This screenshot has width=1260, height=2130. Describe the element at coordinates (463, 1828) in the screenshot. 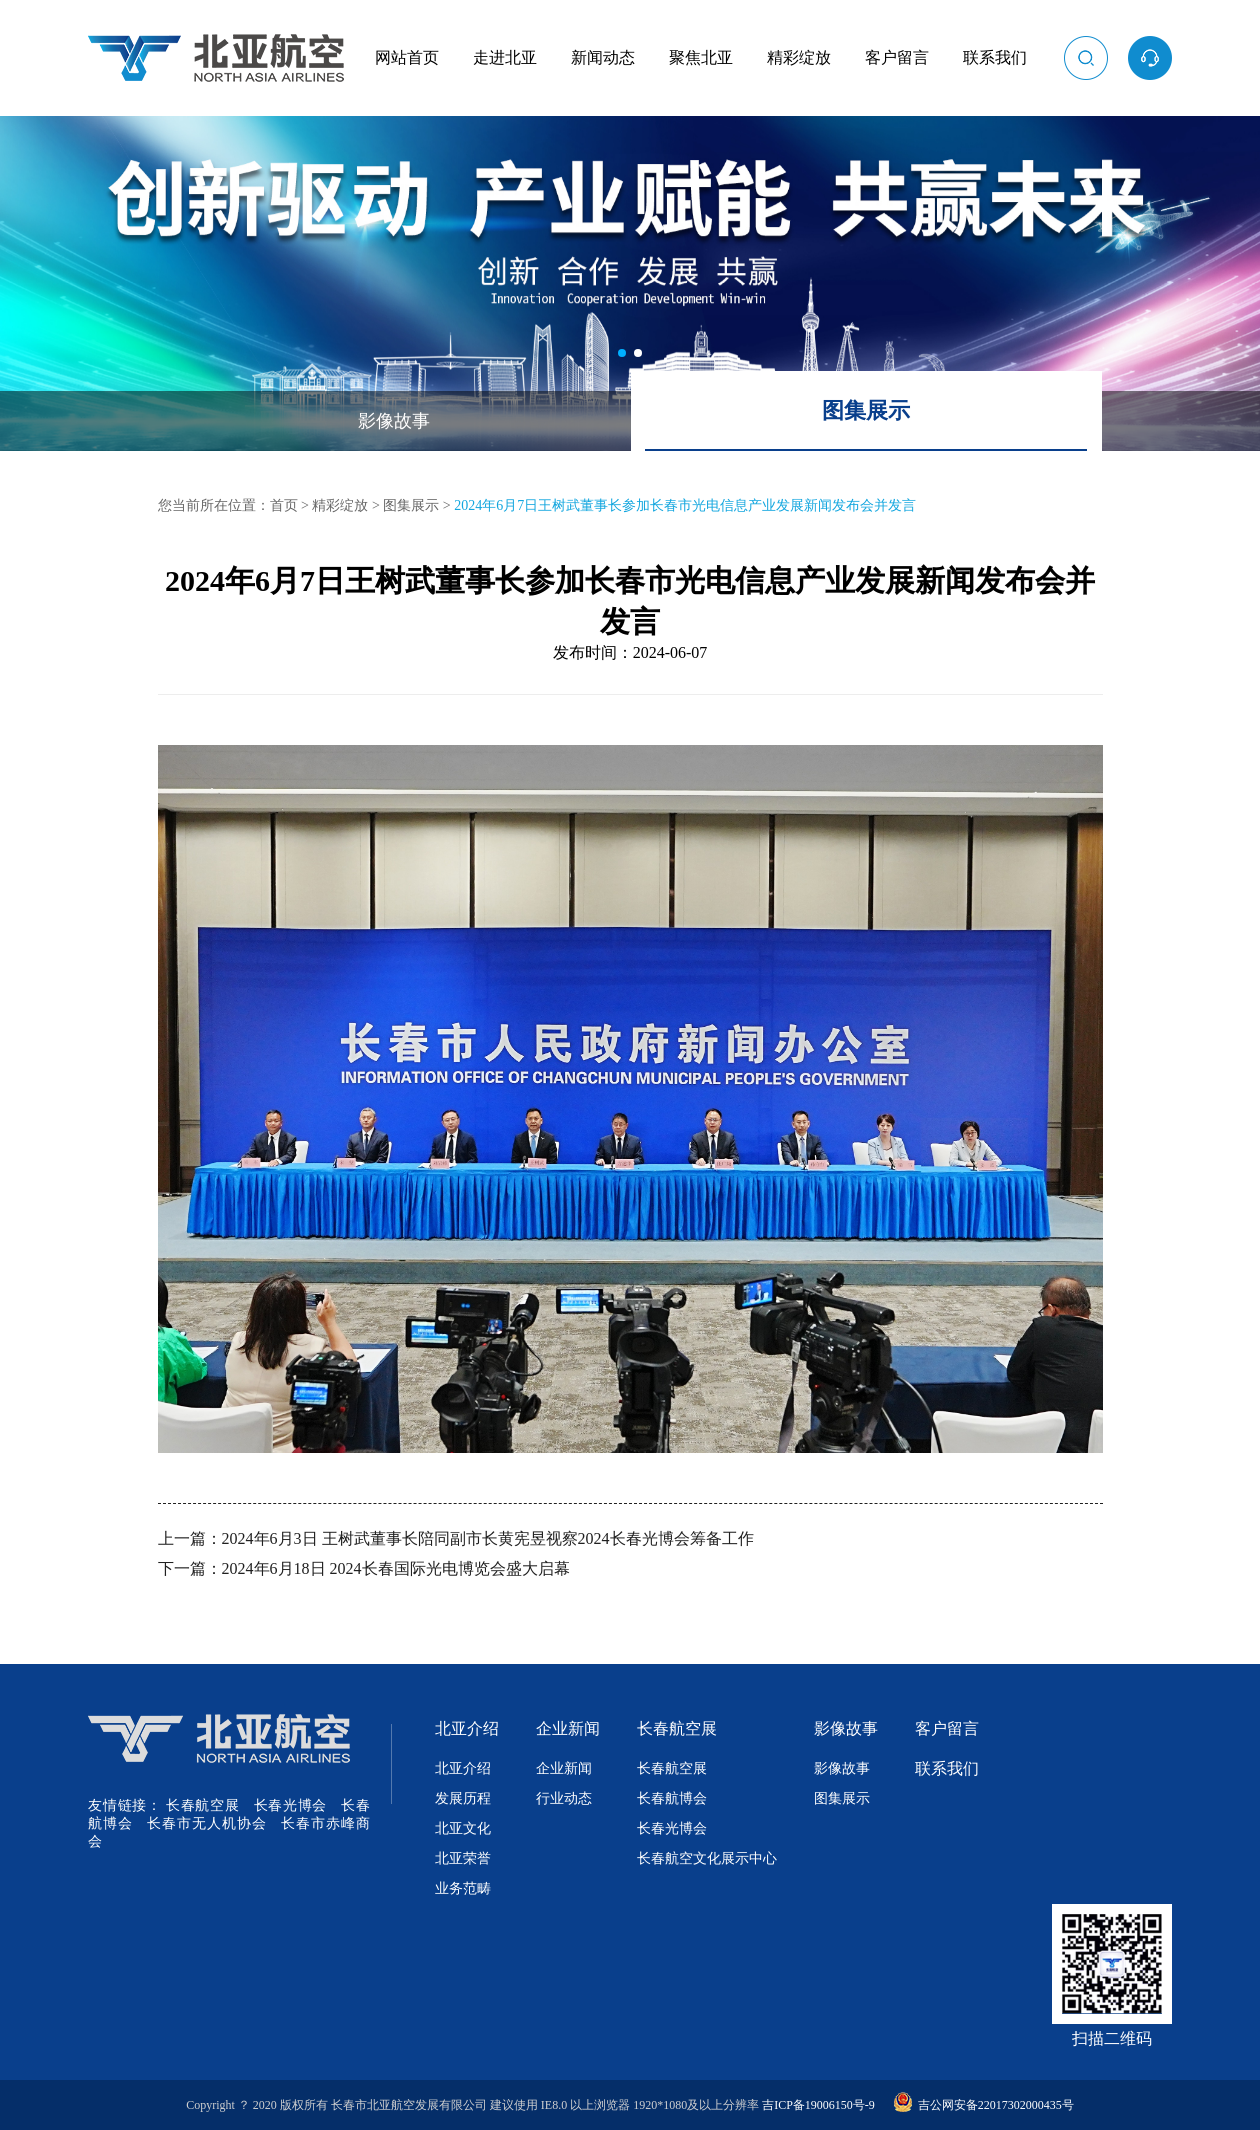

I see `北亚文化` at that location.